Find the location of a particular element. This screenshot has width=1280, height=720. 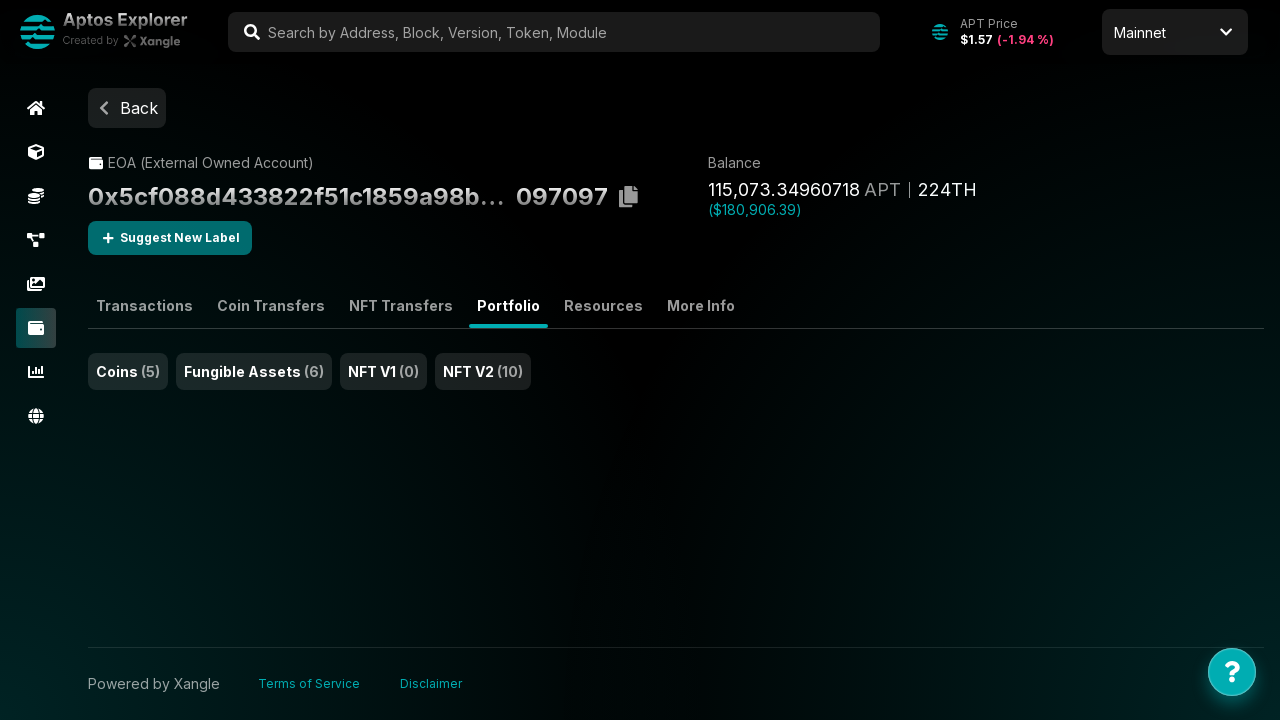

Suggest New Label is located at coordinates (170, 238).